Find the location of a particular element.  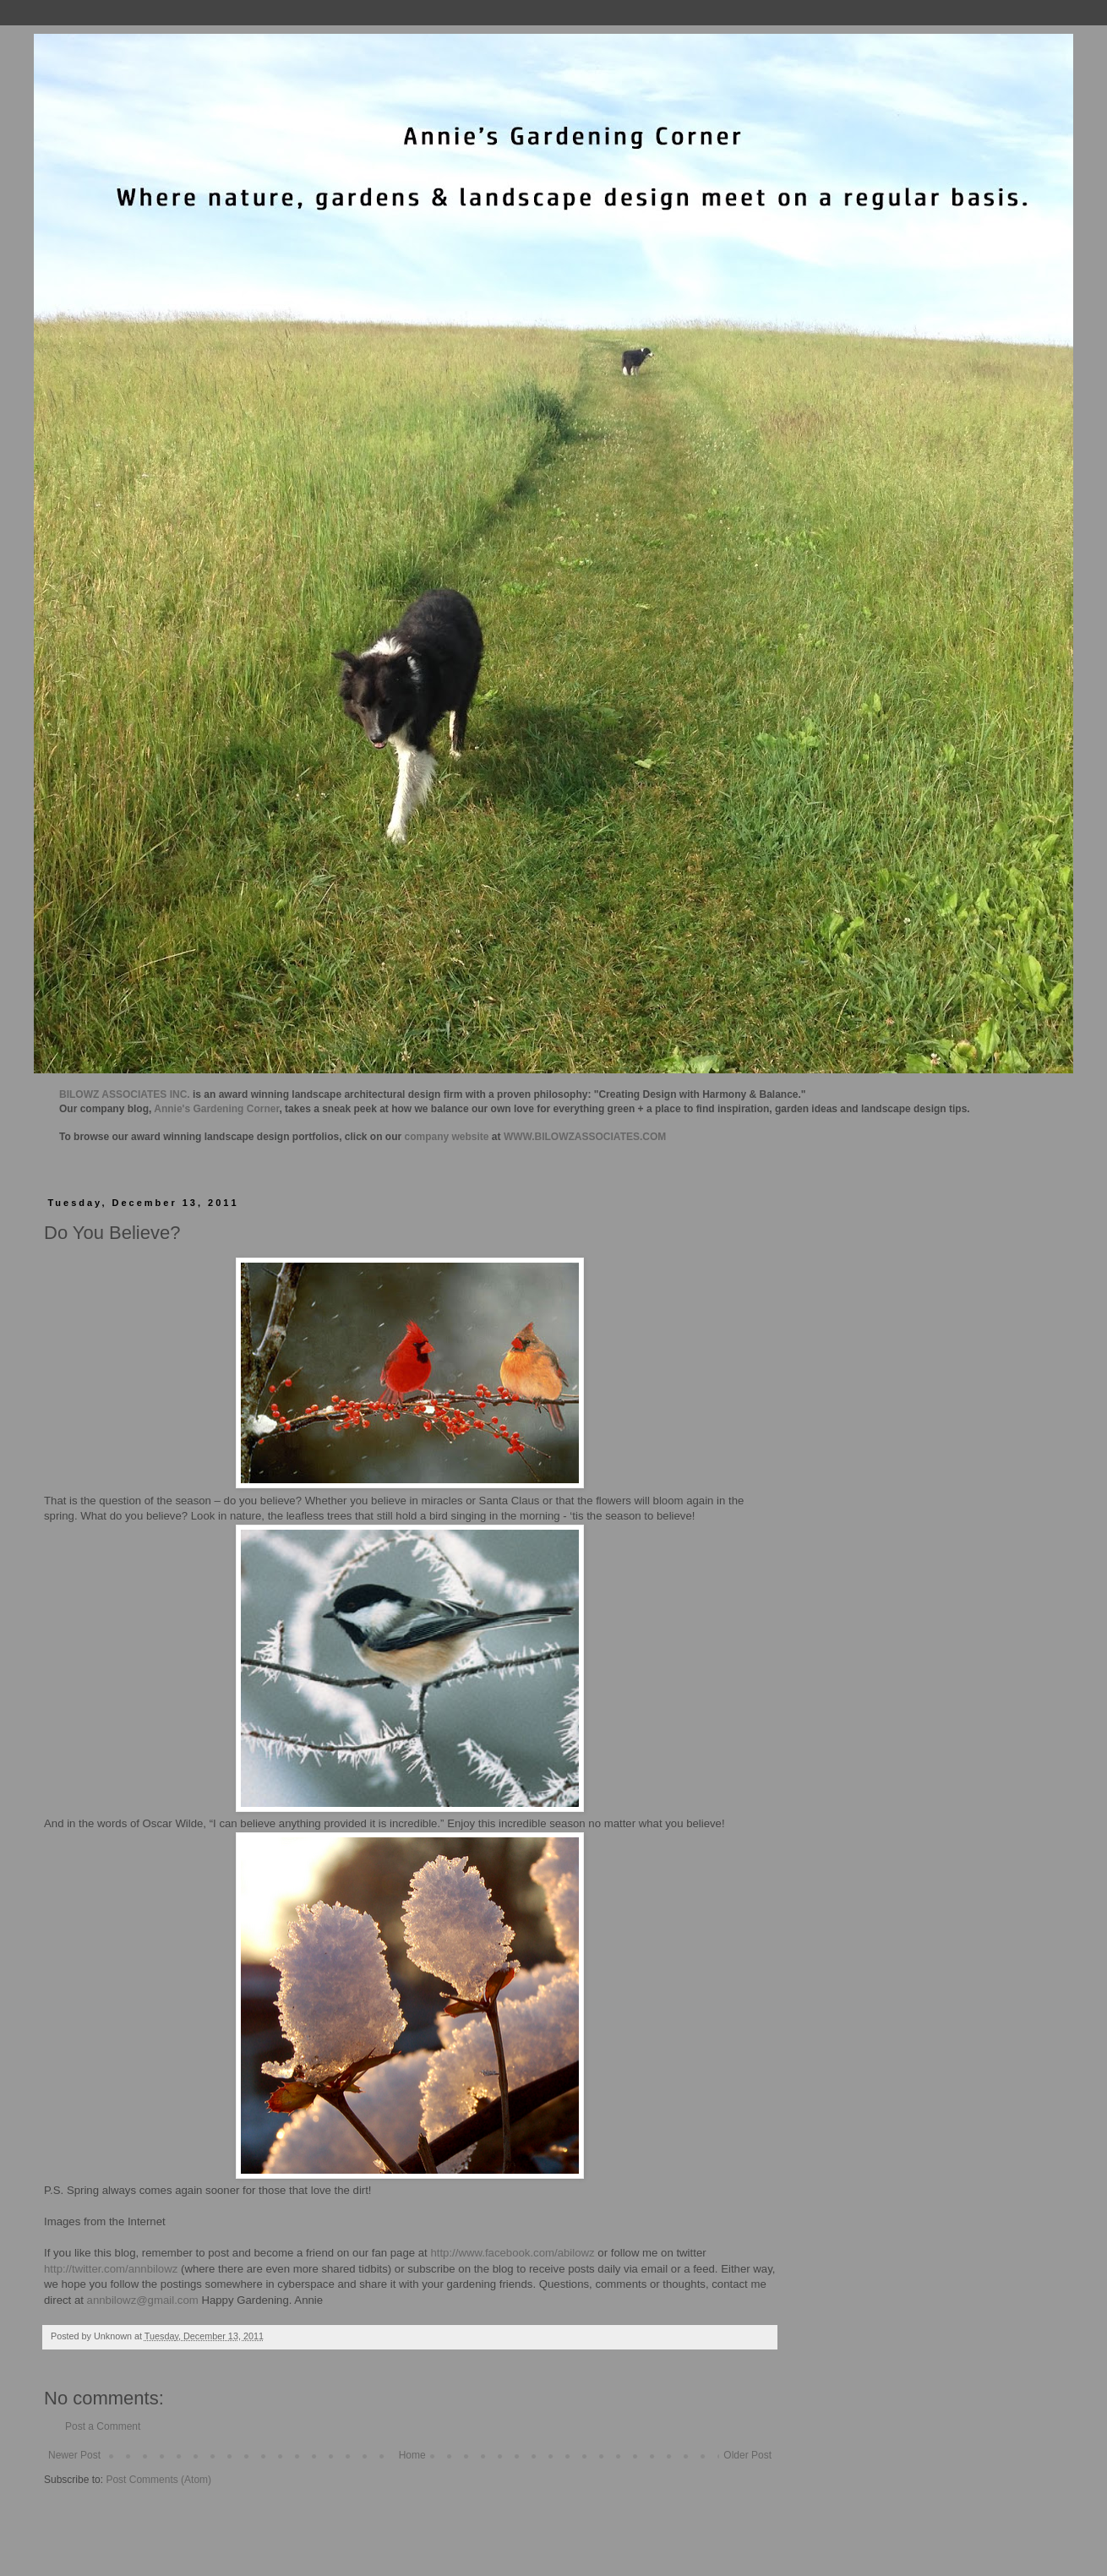

Older Post is located at coordinates (747, 2455).